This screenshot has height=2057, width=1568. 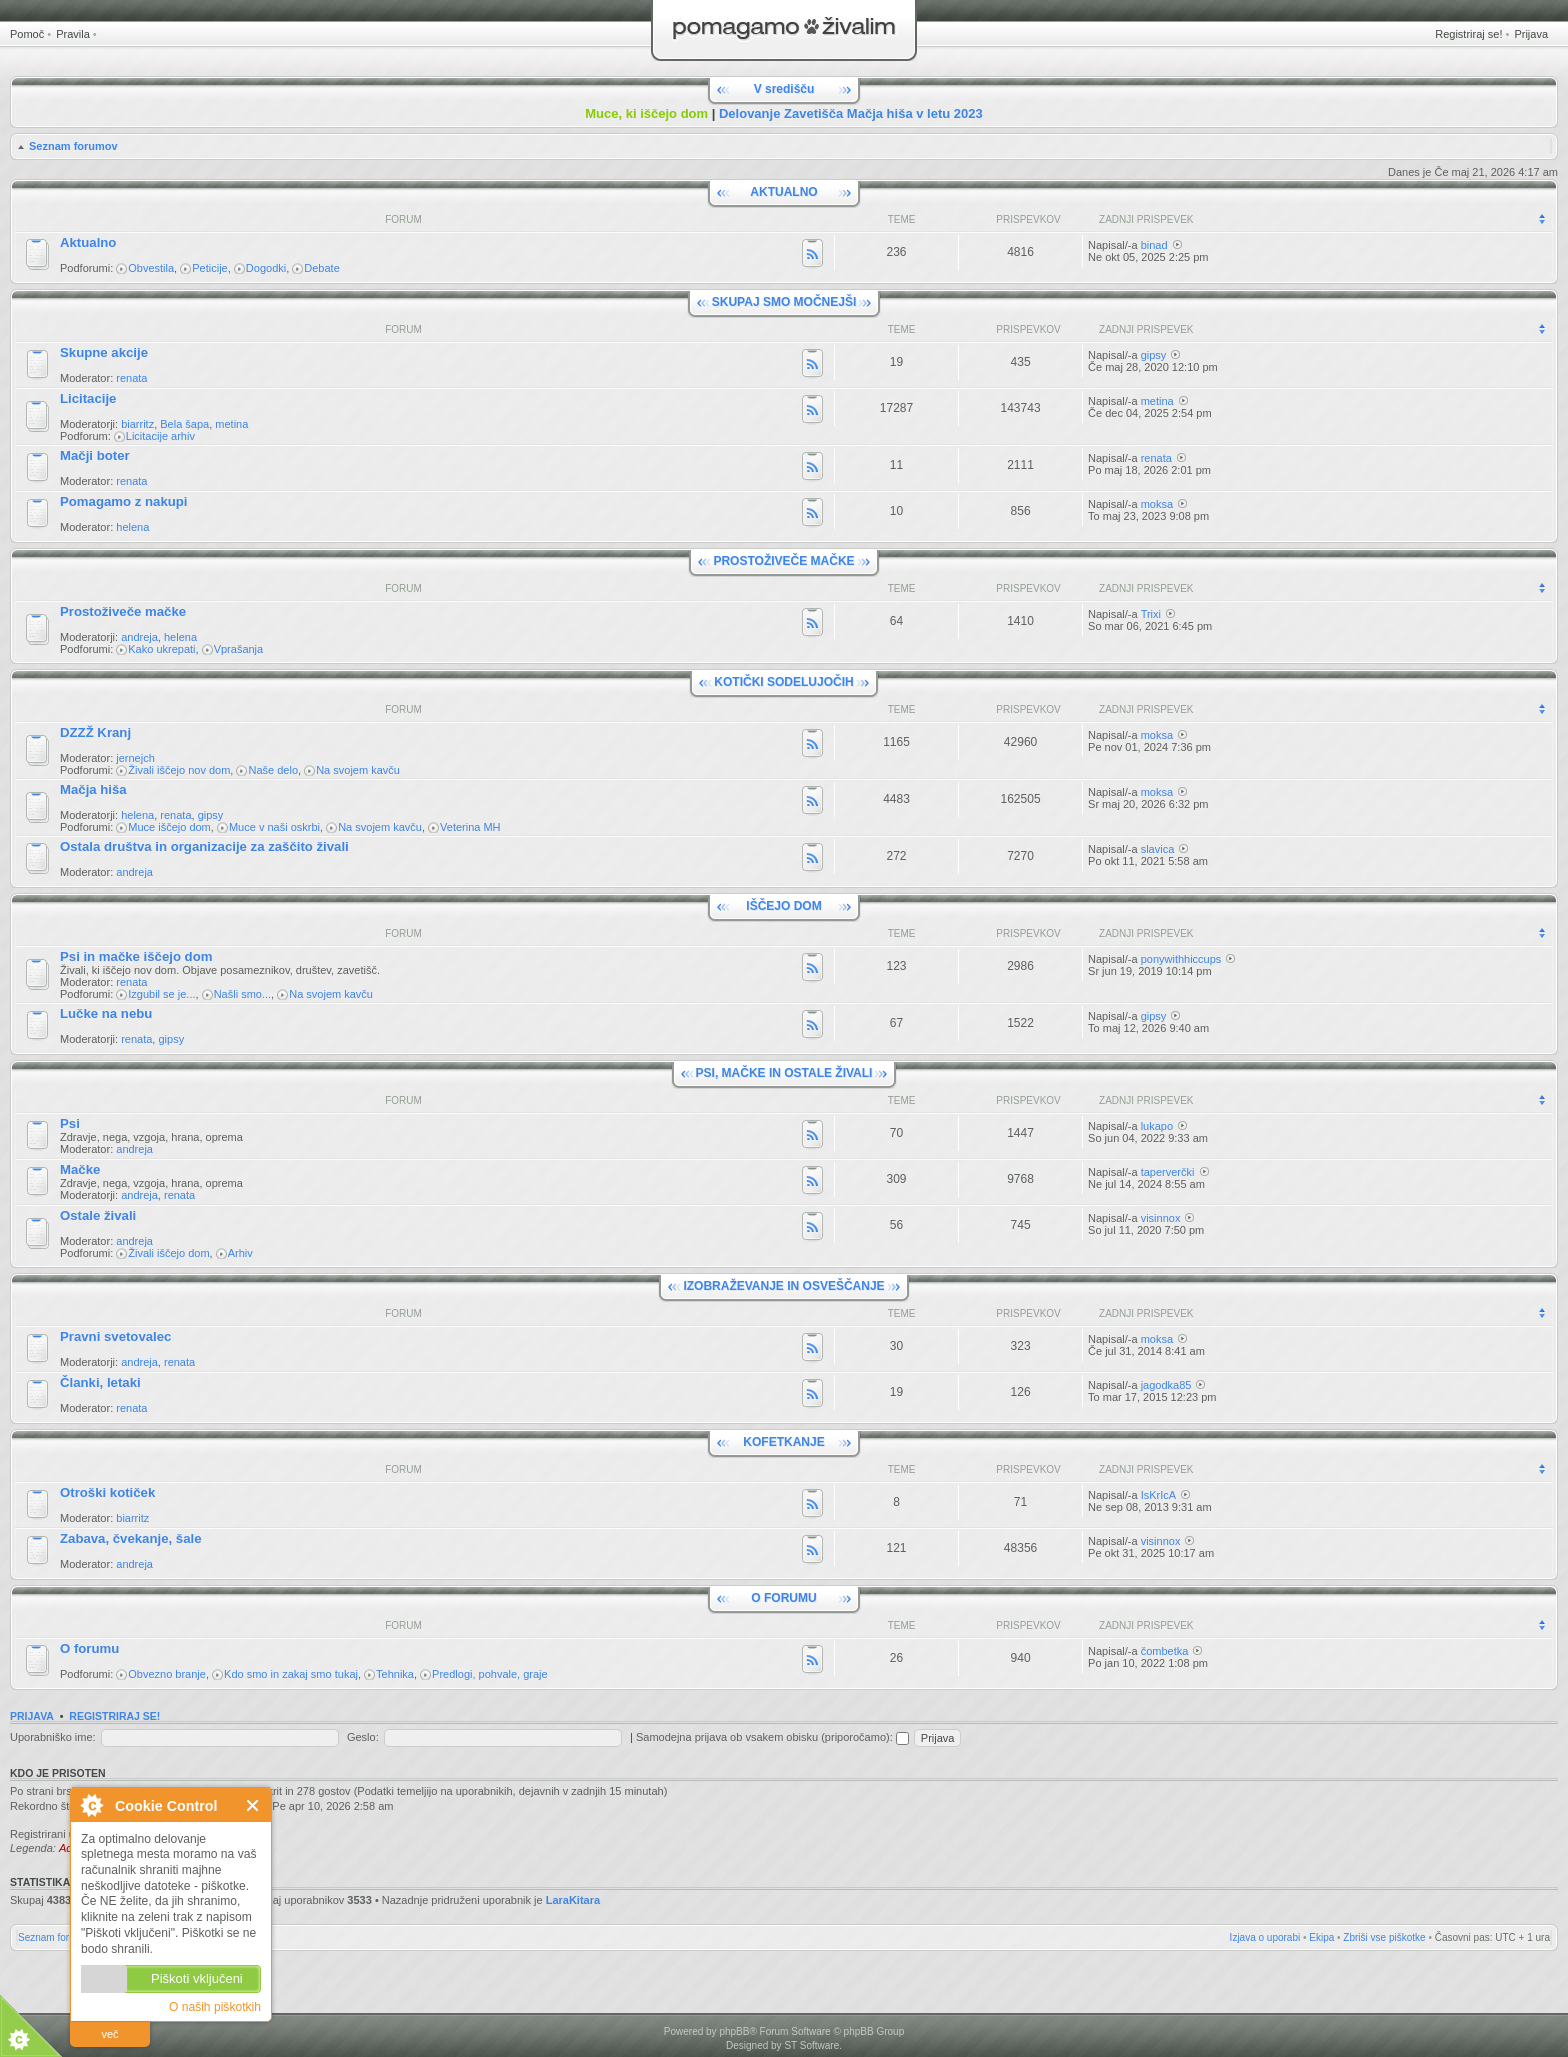 I want to click on Bela šapa, so click(x=184, y=424).